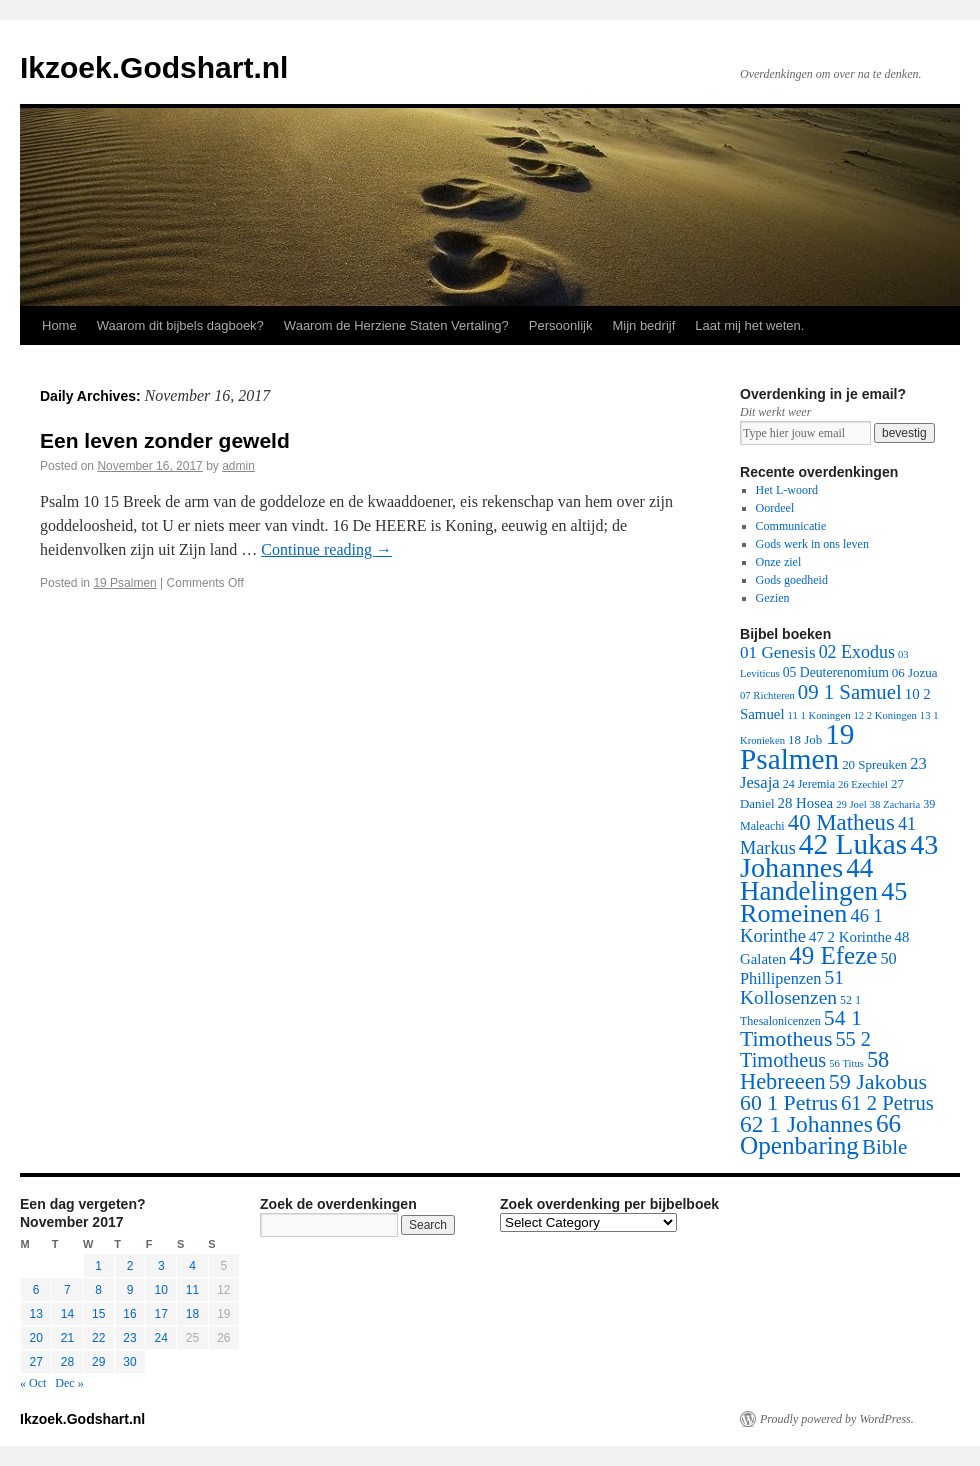 The height and width of the screenshot is (1466, 980). Describe the element at coordinates (820, 1134) in the screenshot. I see `66 Openbaring [66 Openbaring (160 items)]` at that location.